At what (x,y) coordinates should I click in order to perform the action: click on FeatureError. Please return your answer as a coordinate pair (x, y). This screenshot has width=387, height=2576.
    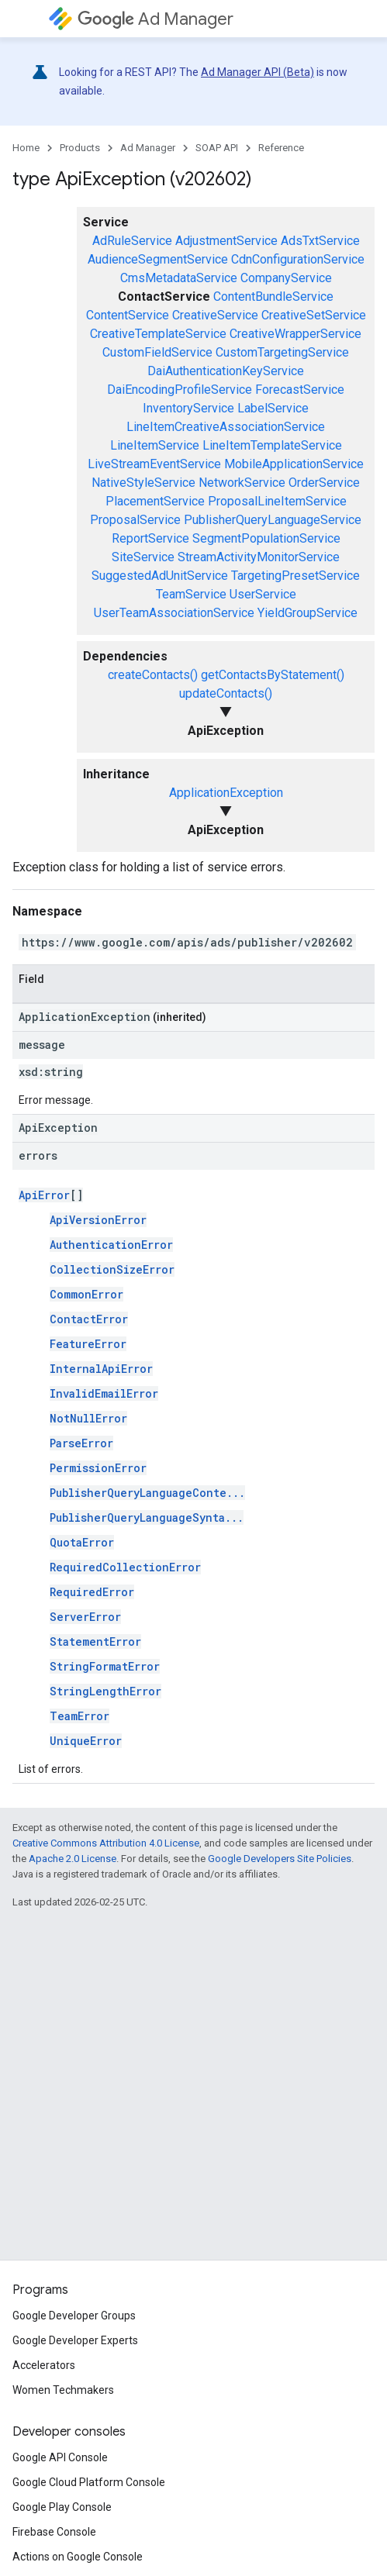
    Looking at the image, I should click on (88, 1343).